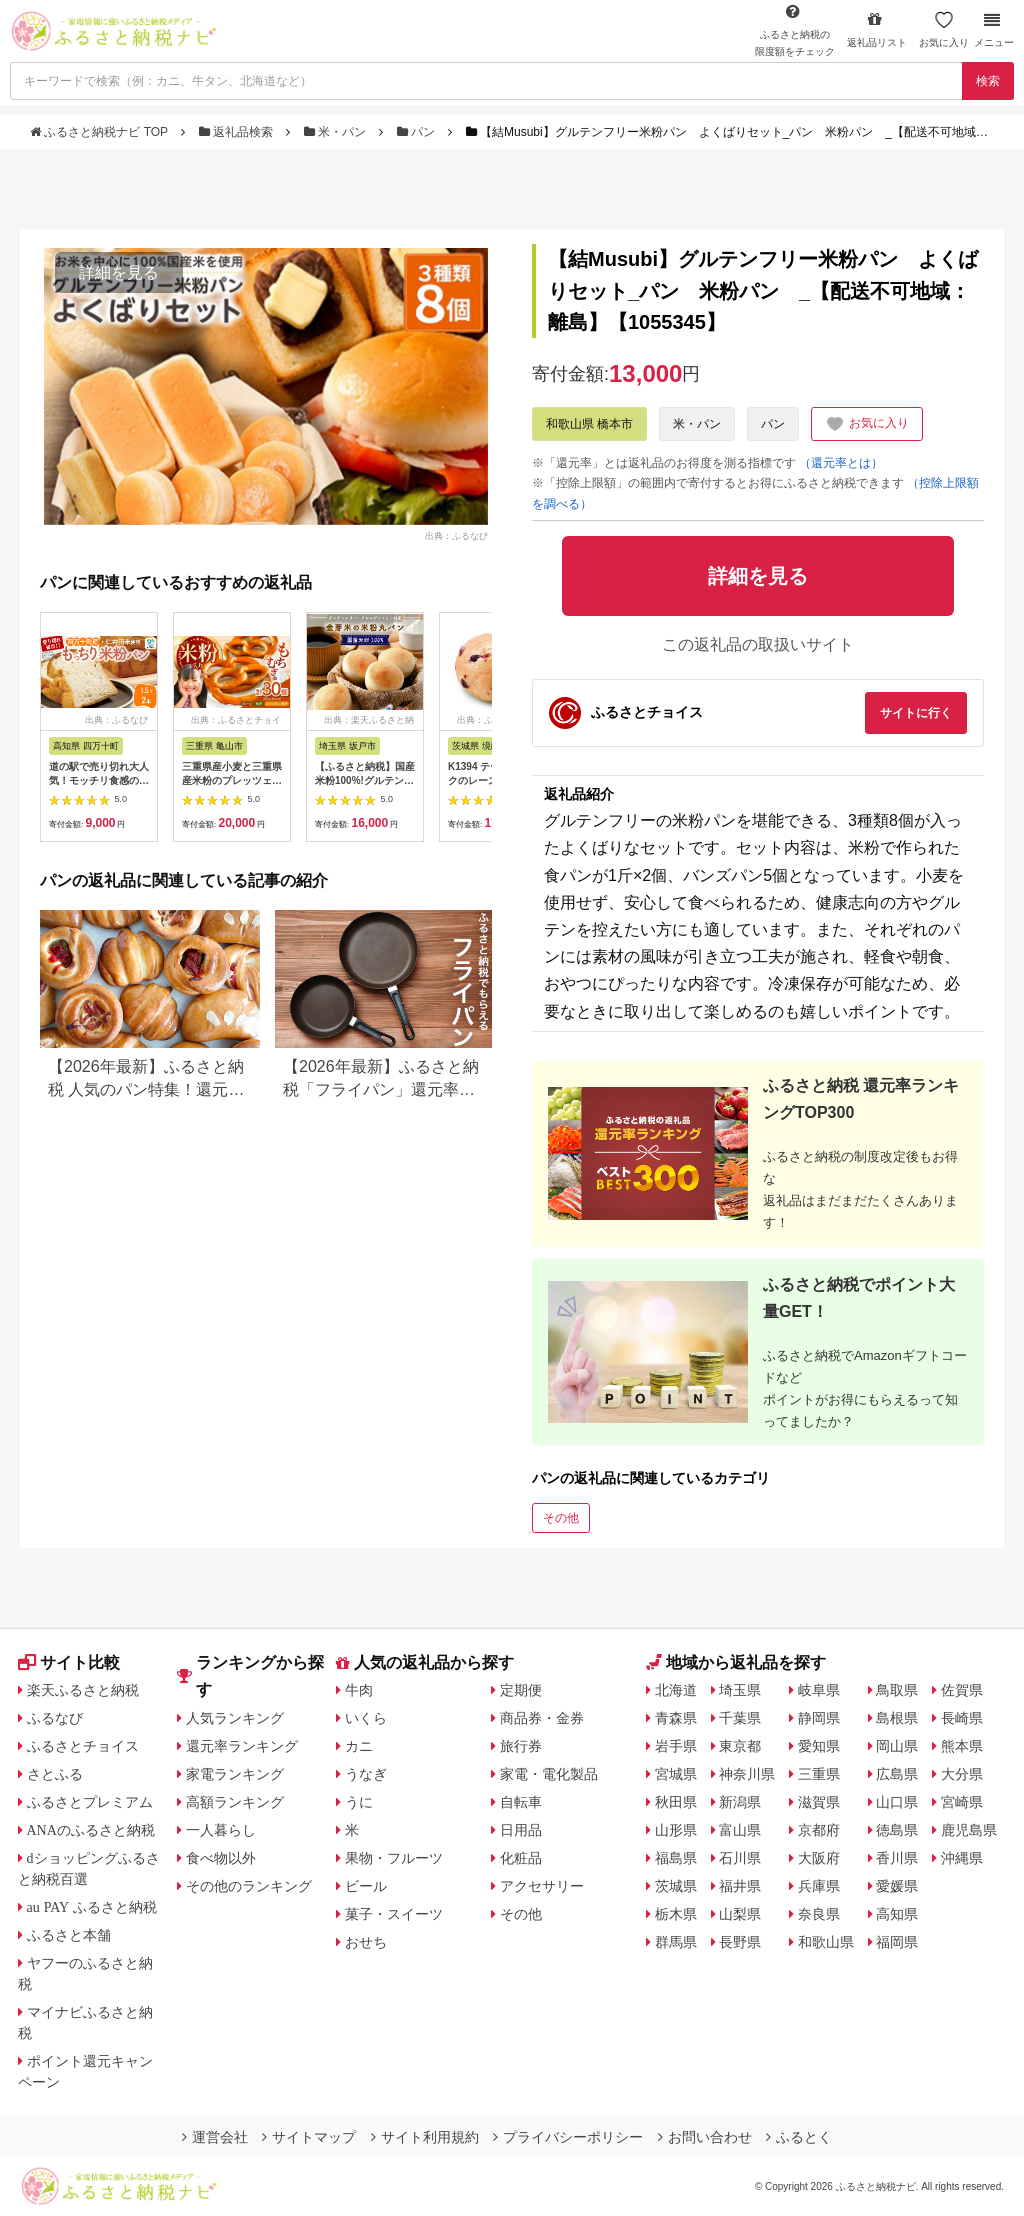 This screenshot has width=1024, height=2216. Describe the element at coordinates (394, 1914) in the screenshot. I see `菓子・スイーツ` at that location.